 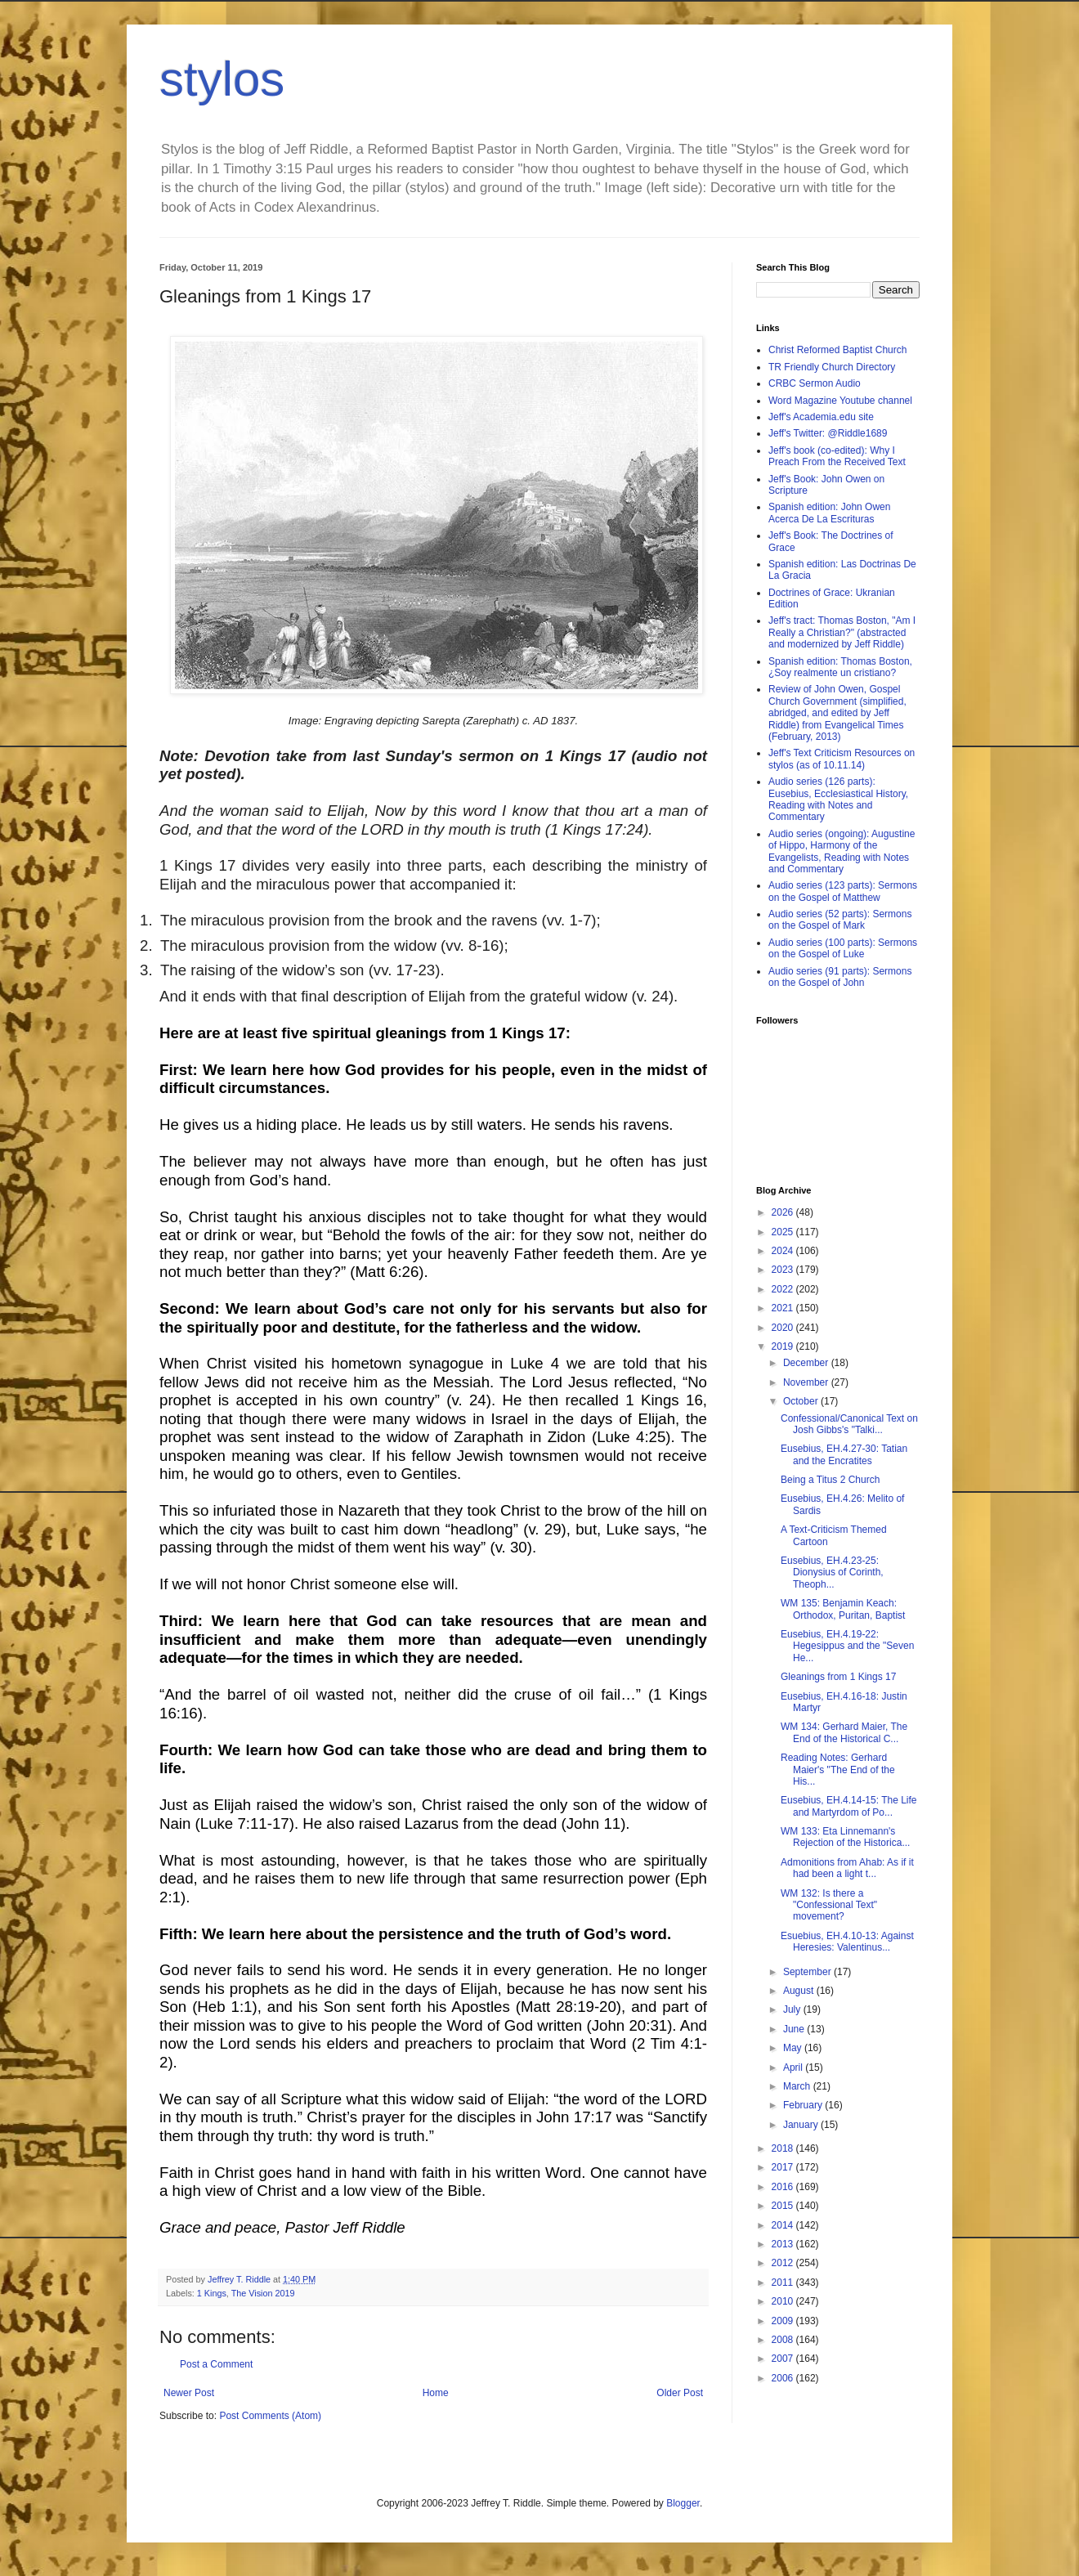 I want to click on 2014, so click(x=784, y=2225).